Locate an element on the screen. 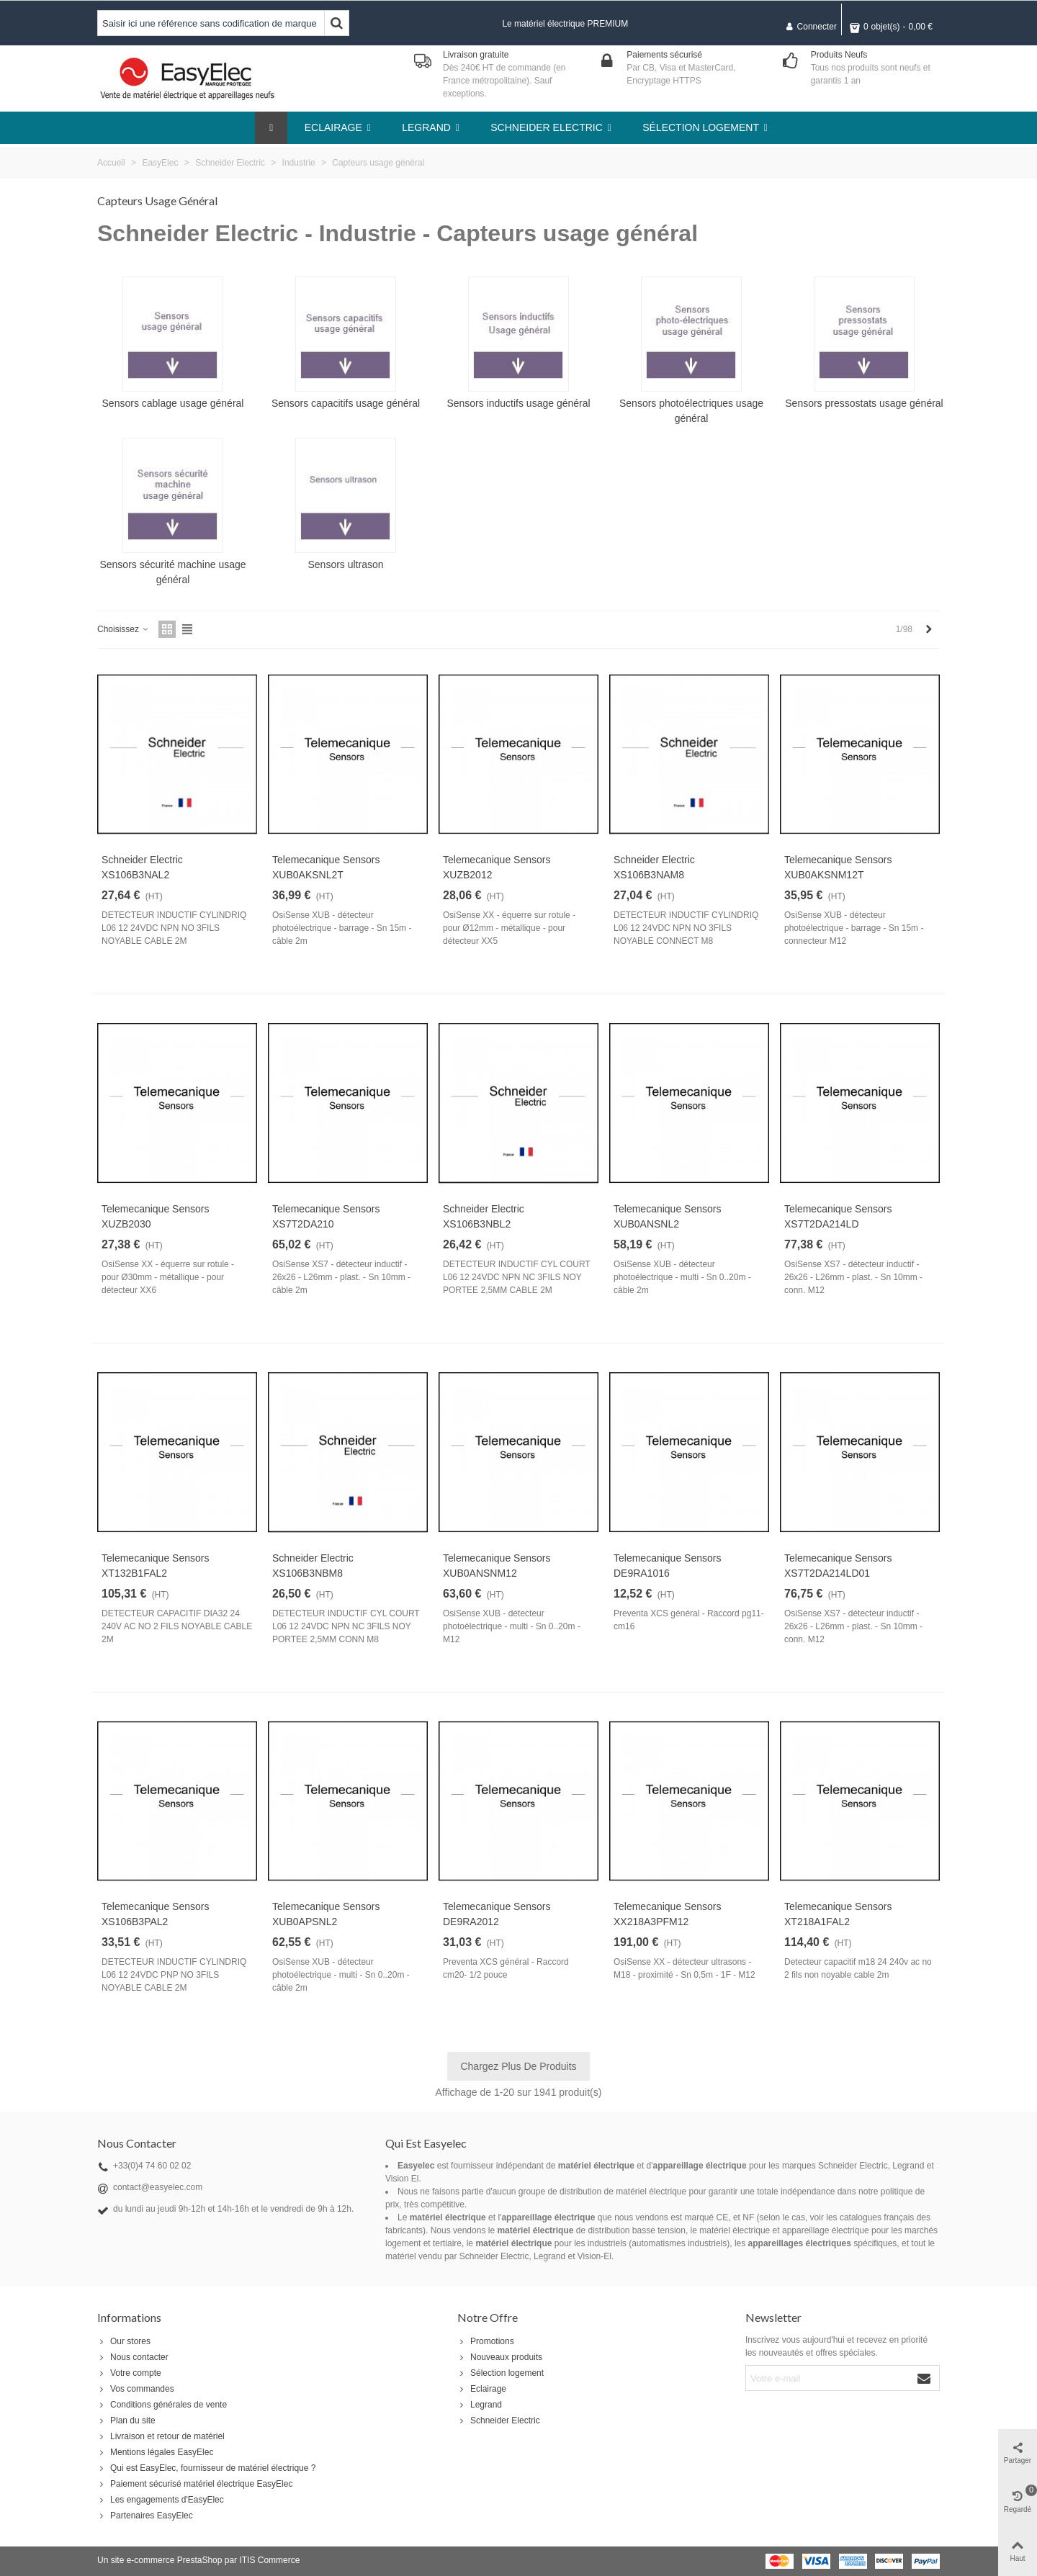 The height and width of the screenshot is (2576, 1037). Telemecanique Sensors XUB0ANSNL2 is located at coordinates (667, 1216).